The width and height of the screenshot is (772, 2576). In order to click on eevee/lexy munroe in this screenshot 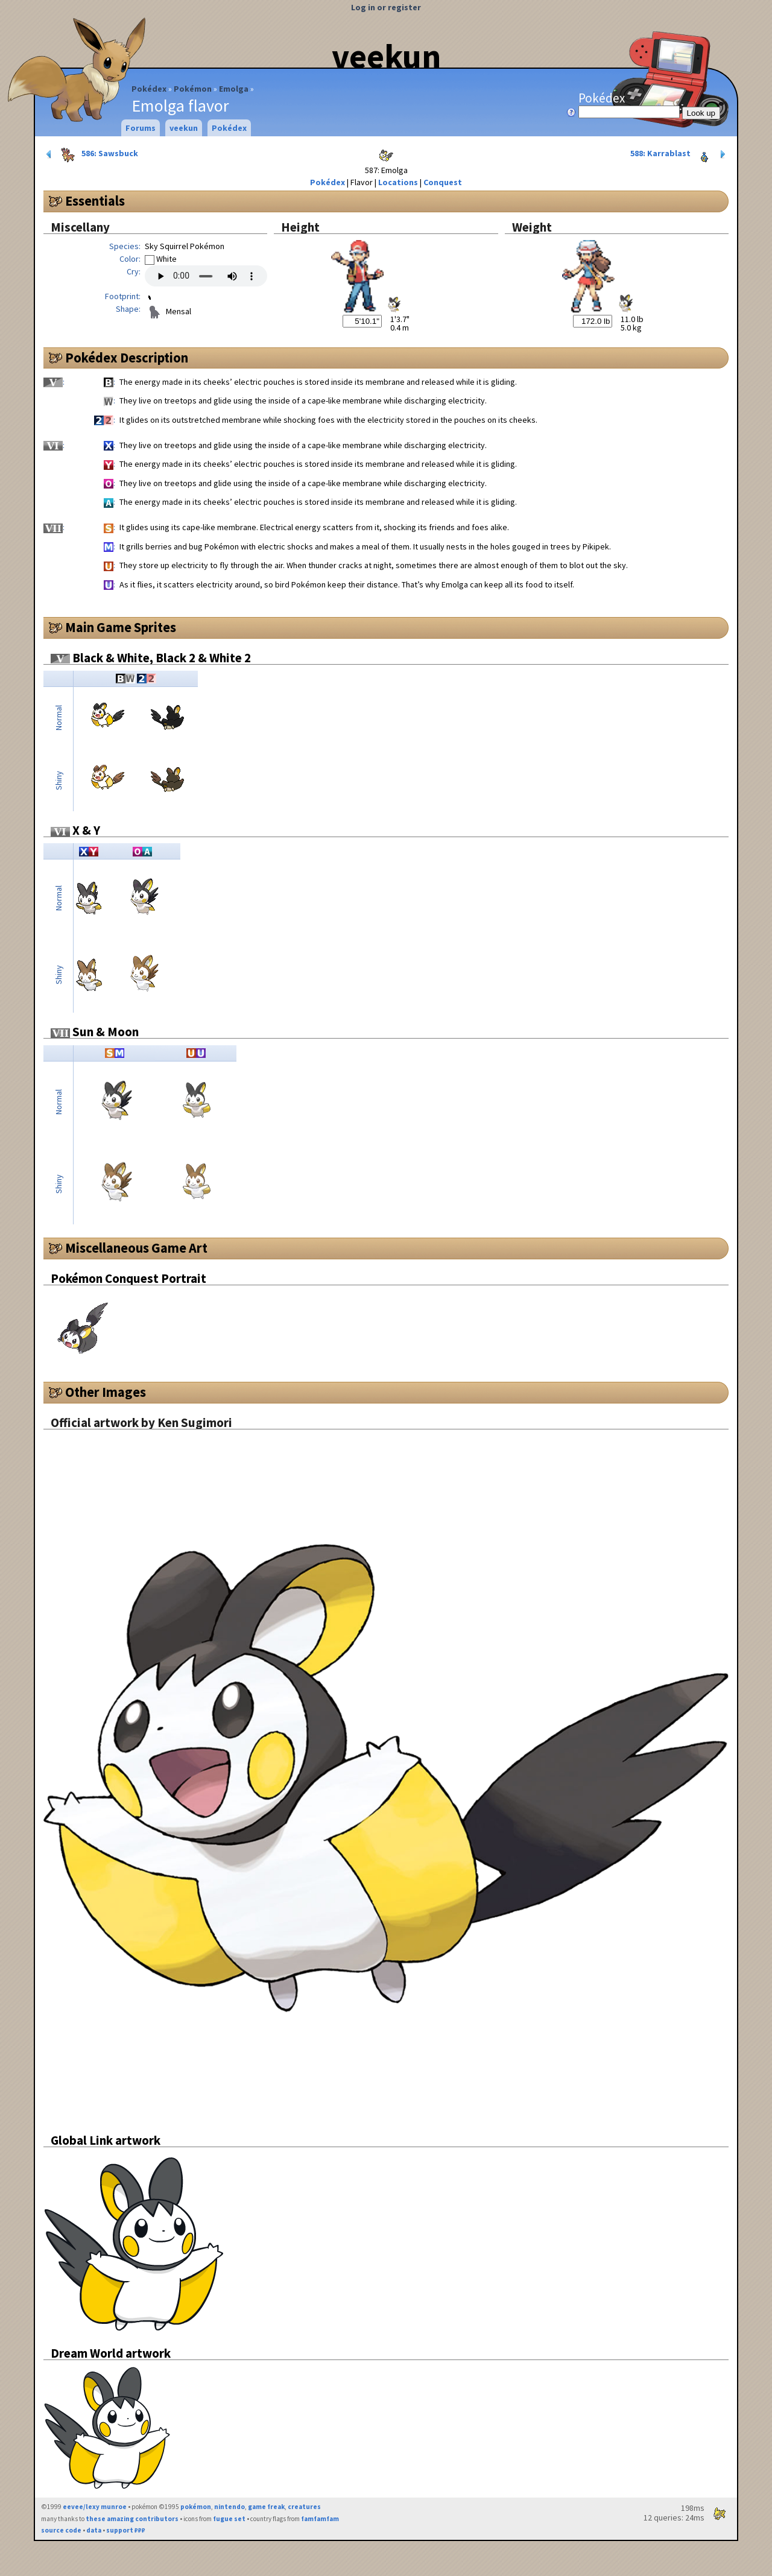, I will do `click(95, 2506)`.